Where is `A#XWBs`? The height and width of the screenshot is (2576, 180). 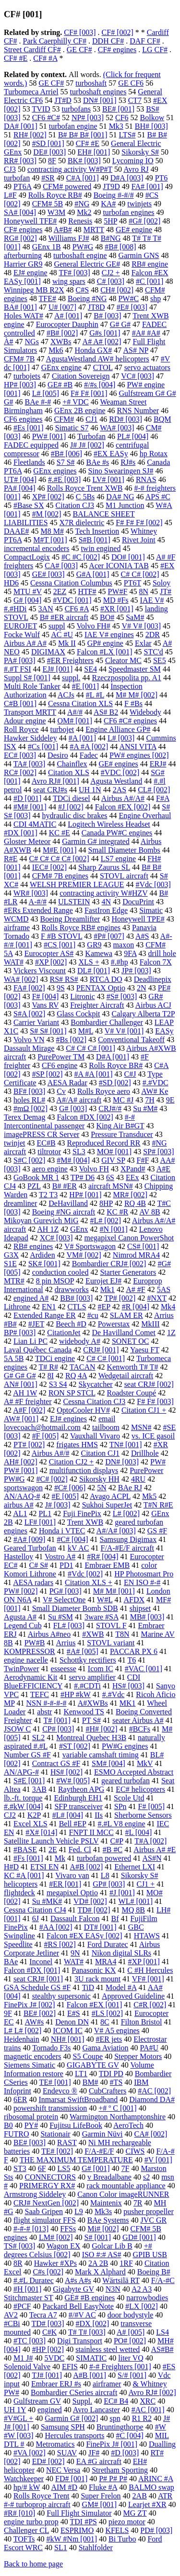
A#XWBs is located at coordinates (93, 1703).